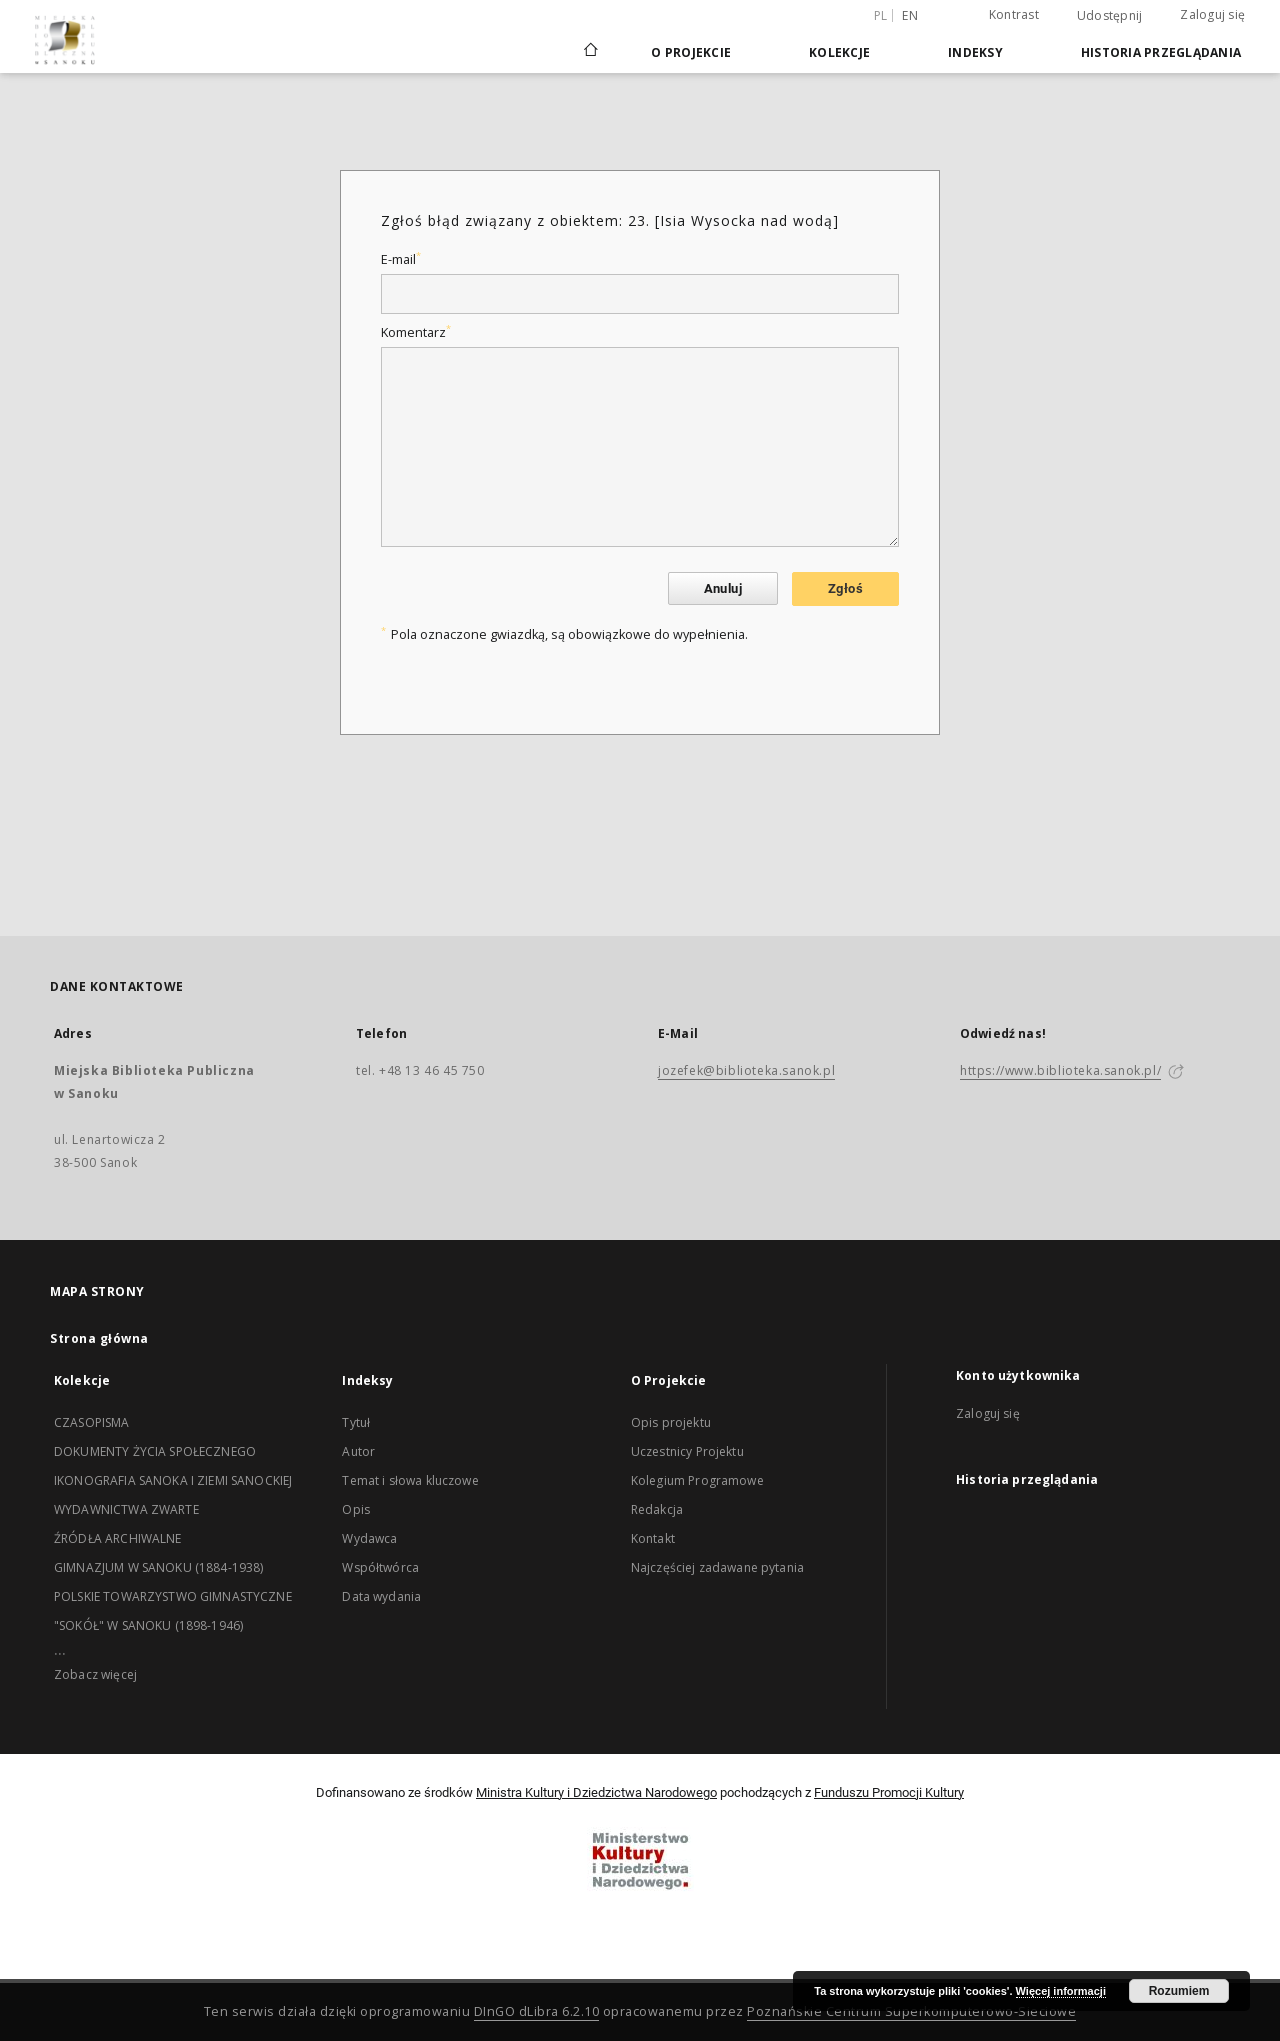  What do you see at coordinates (1110, 16) in the screenshot?
I see `Udostępnij` at bounding box center [1110, 16].